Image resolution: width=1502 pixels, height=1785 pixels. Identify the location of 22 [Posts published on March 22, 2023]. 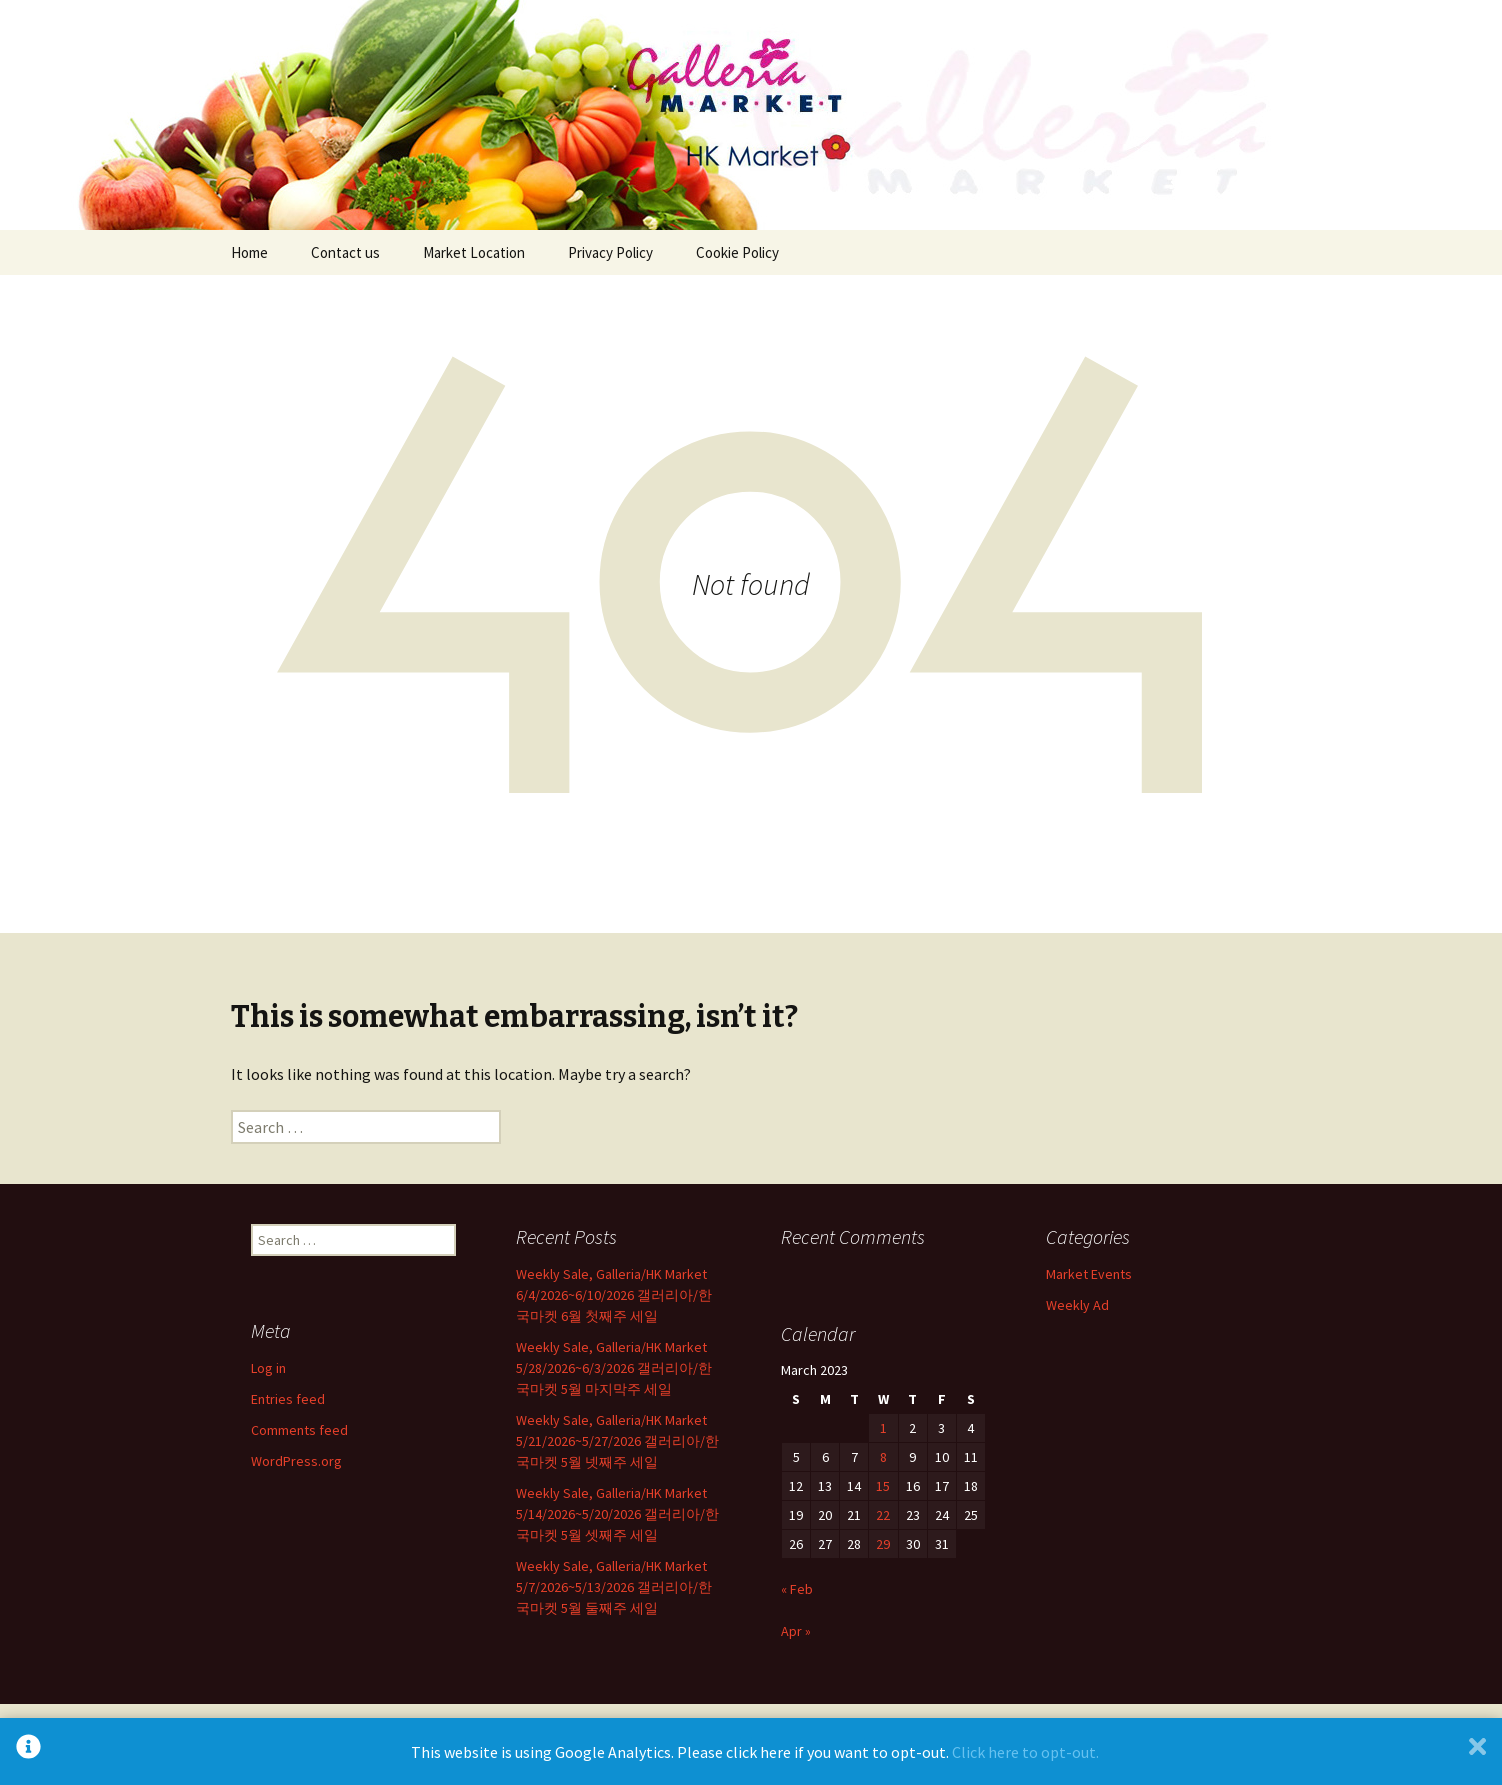
(883, 1515).